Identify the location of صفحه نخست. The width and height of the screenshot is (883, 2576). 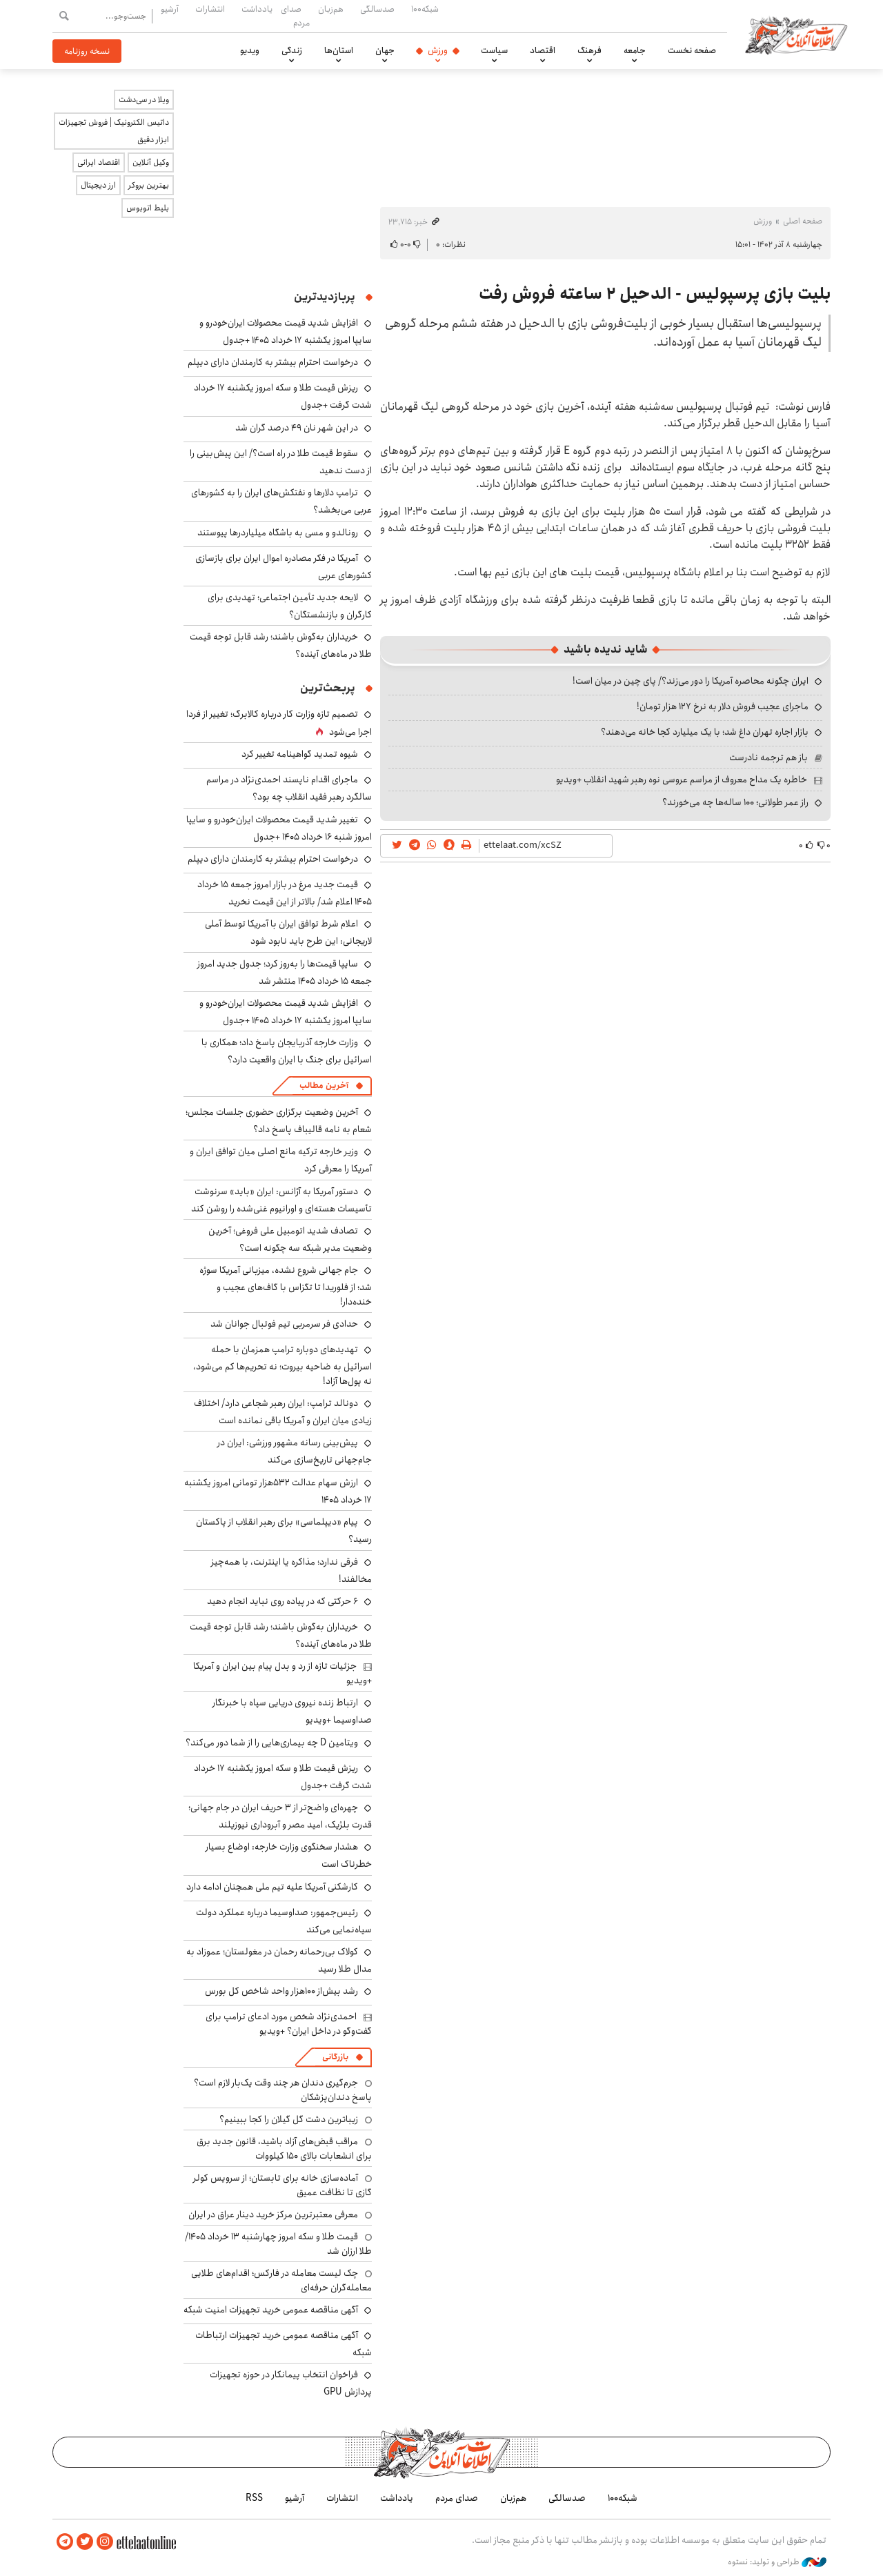
(692, 50).